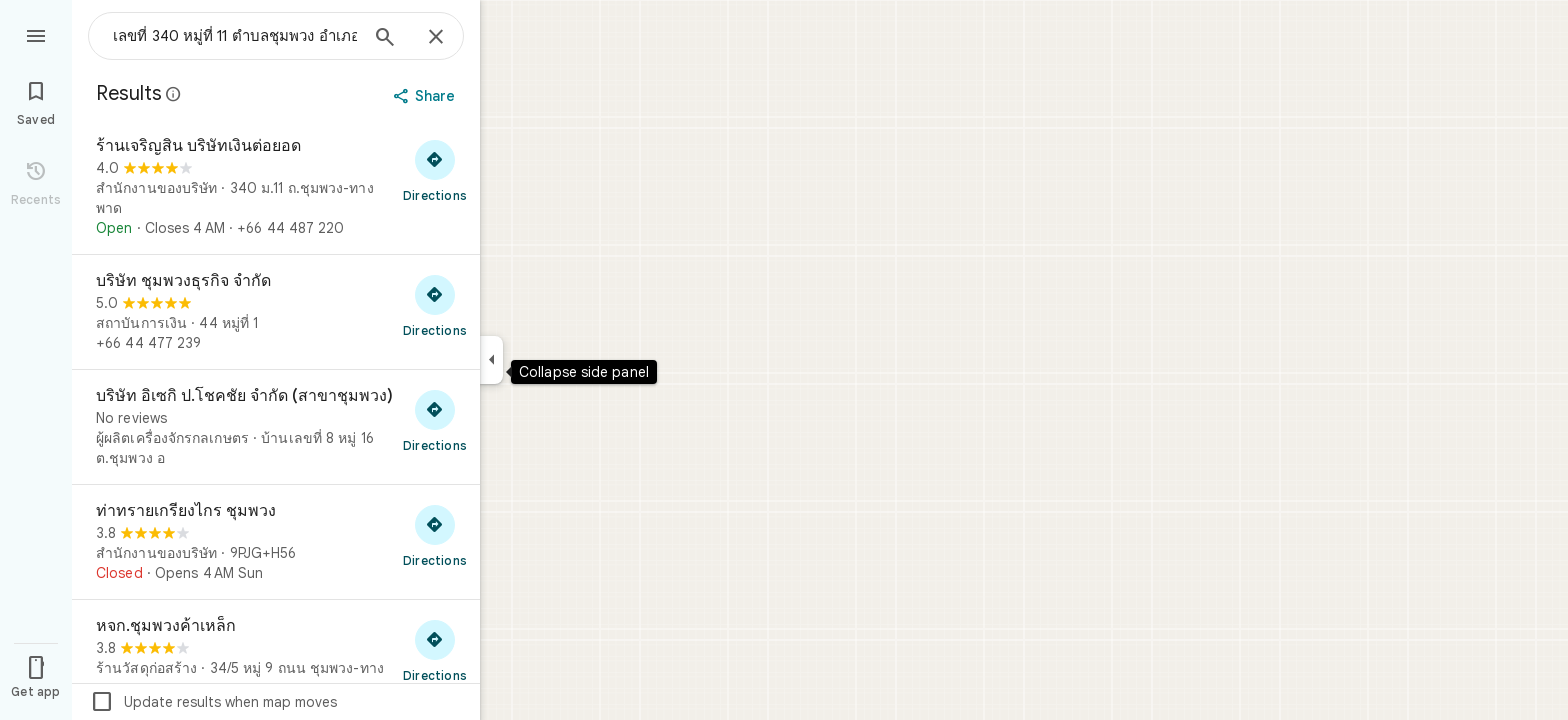 Image resolution: width=1568 pixels, height=720 pixels. Describe the element at coordinates (235, 36) in the screenshot. I see `[combobox]` at that location.